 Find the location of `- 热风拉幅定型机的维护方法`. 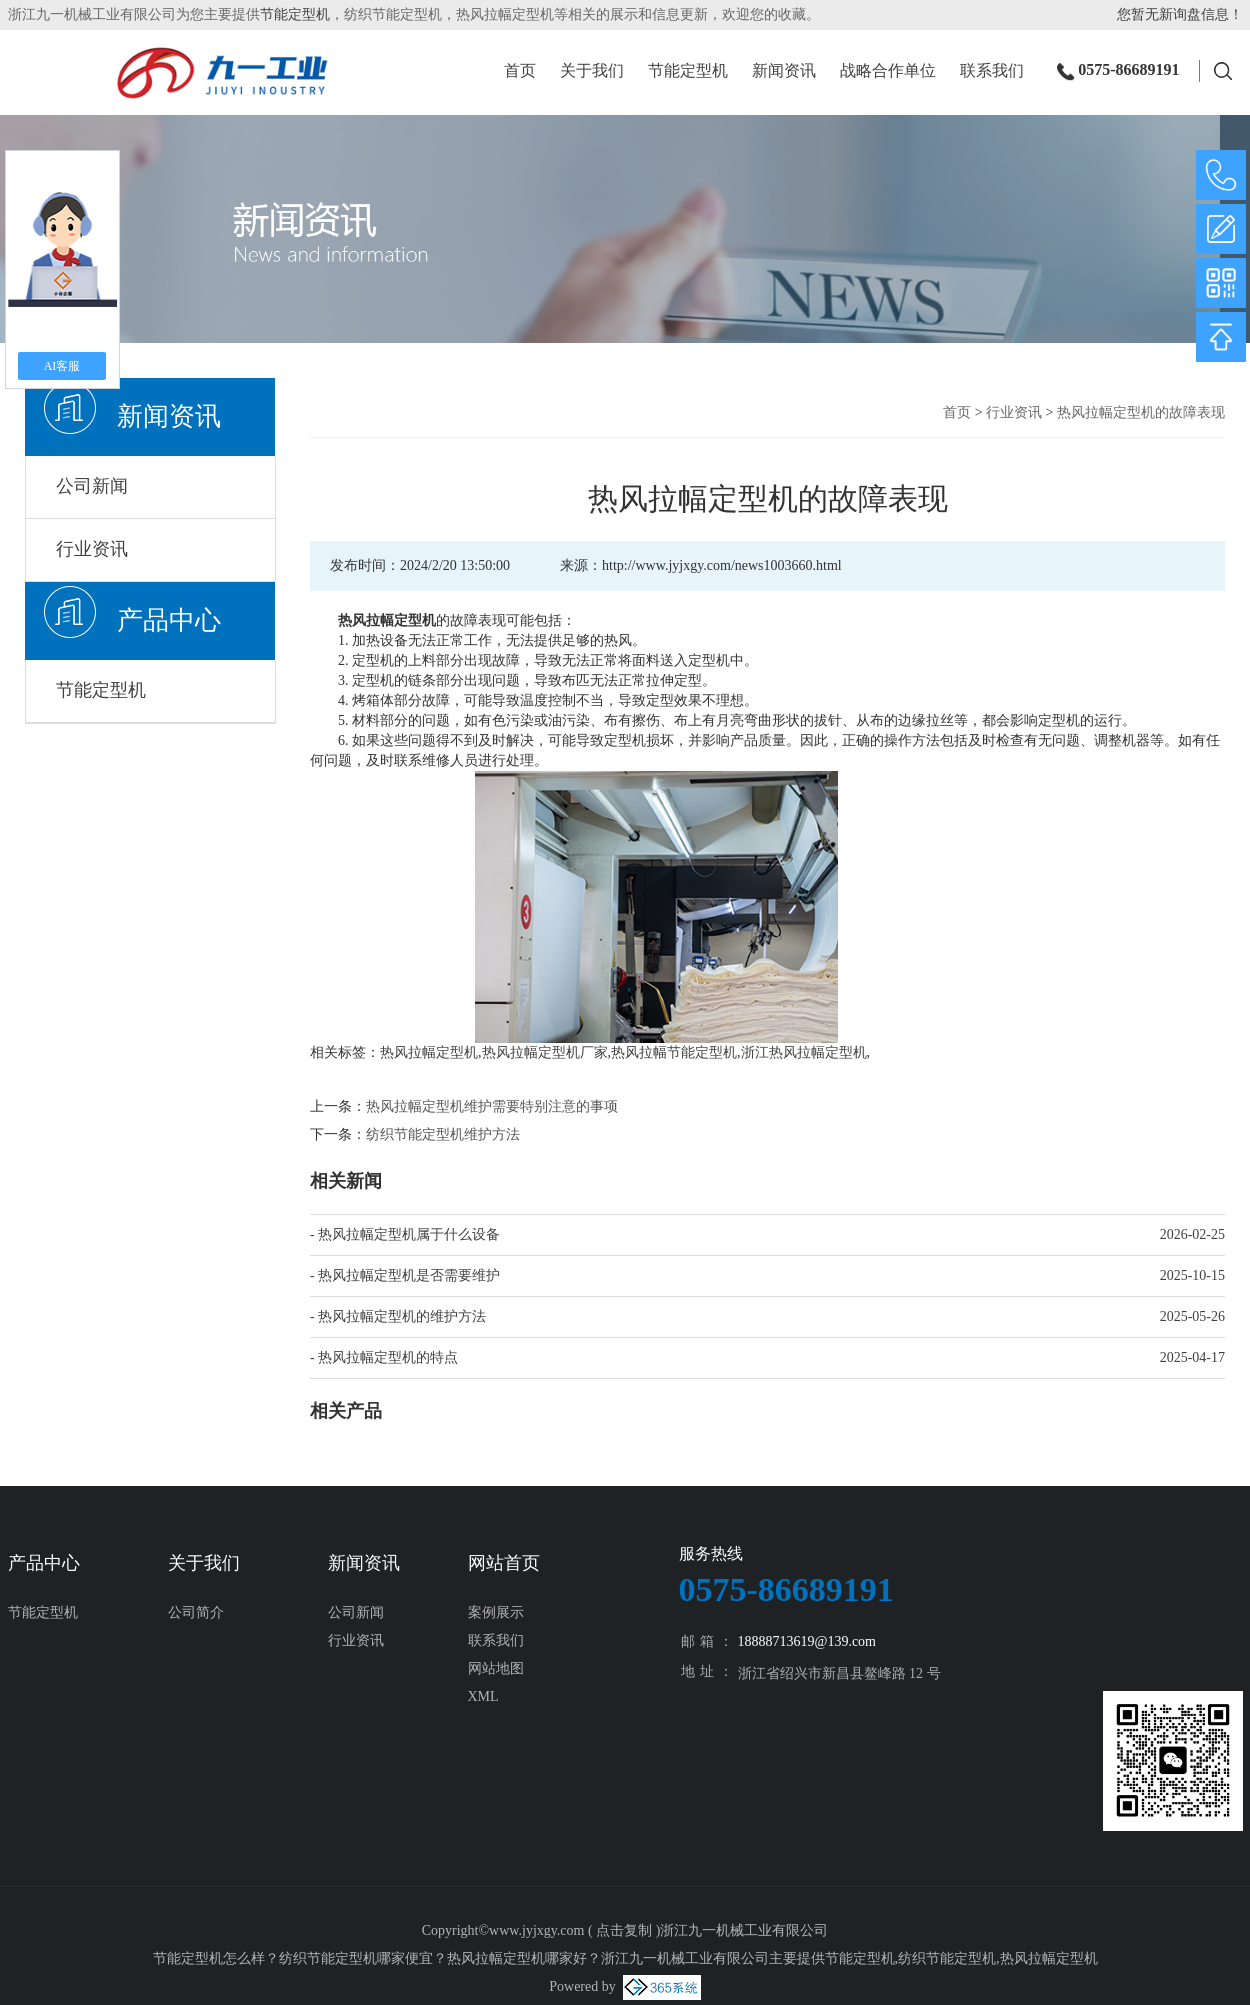

- 热风拉幅定型机的维护方法 is located at coordinates (398, 1316).